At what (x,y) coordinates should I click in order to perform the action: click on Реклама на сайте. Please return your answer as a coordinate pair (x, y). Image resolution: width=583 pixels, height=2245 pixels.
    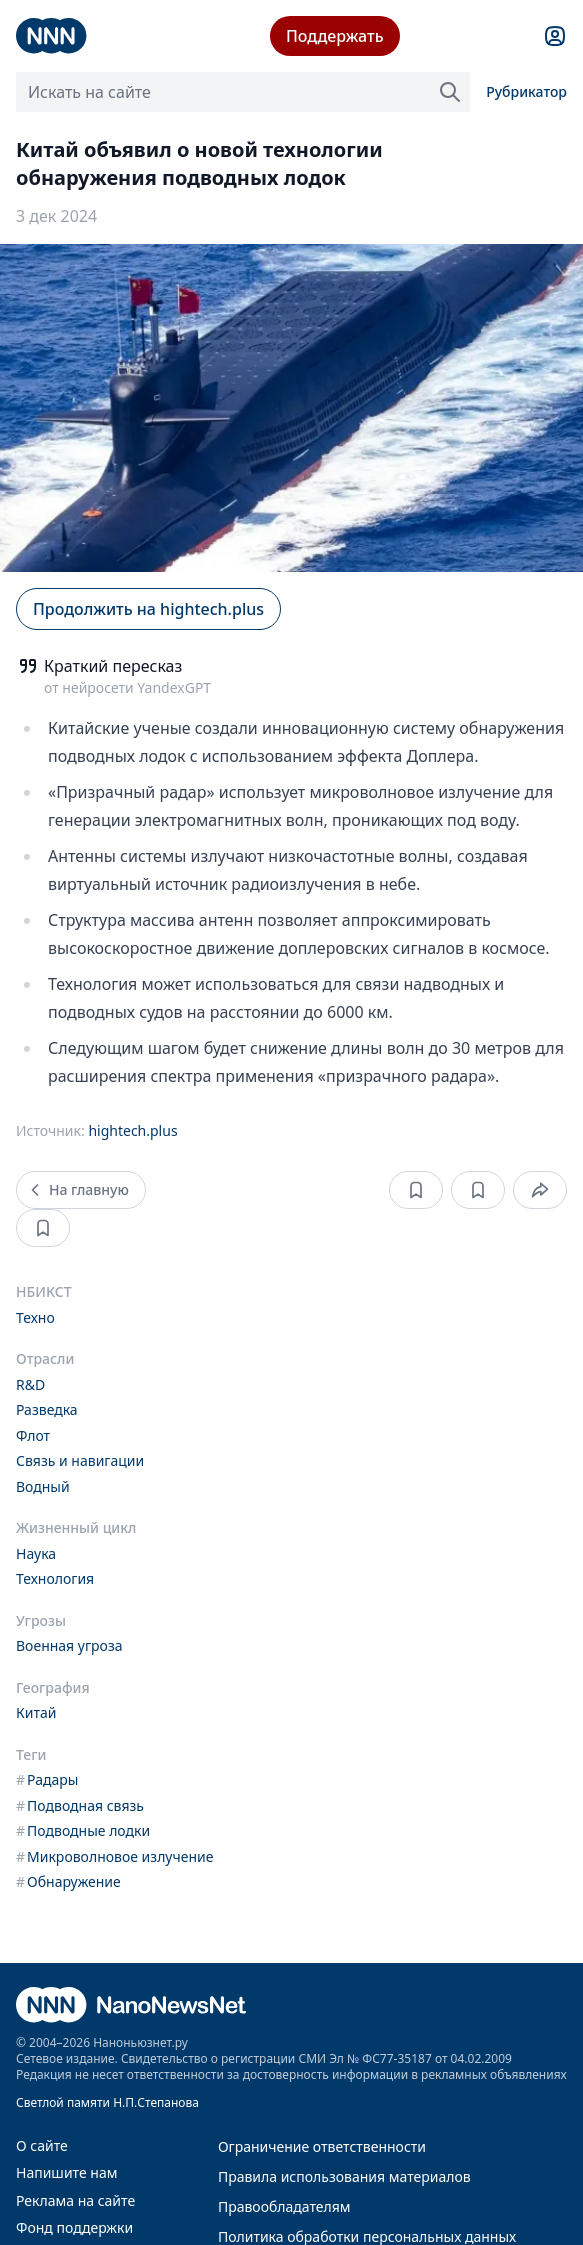
    Looking at the image, I should click on (75, 2200).